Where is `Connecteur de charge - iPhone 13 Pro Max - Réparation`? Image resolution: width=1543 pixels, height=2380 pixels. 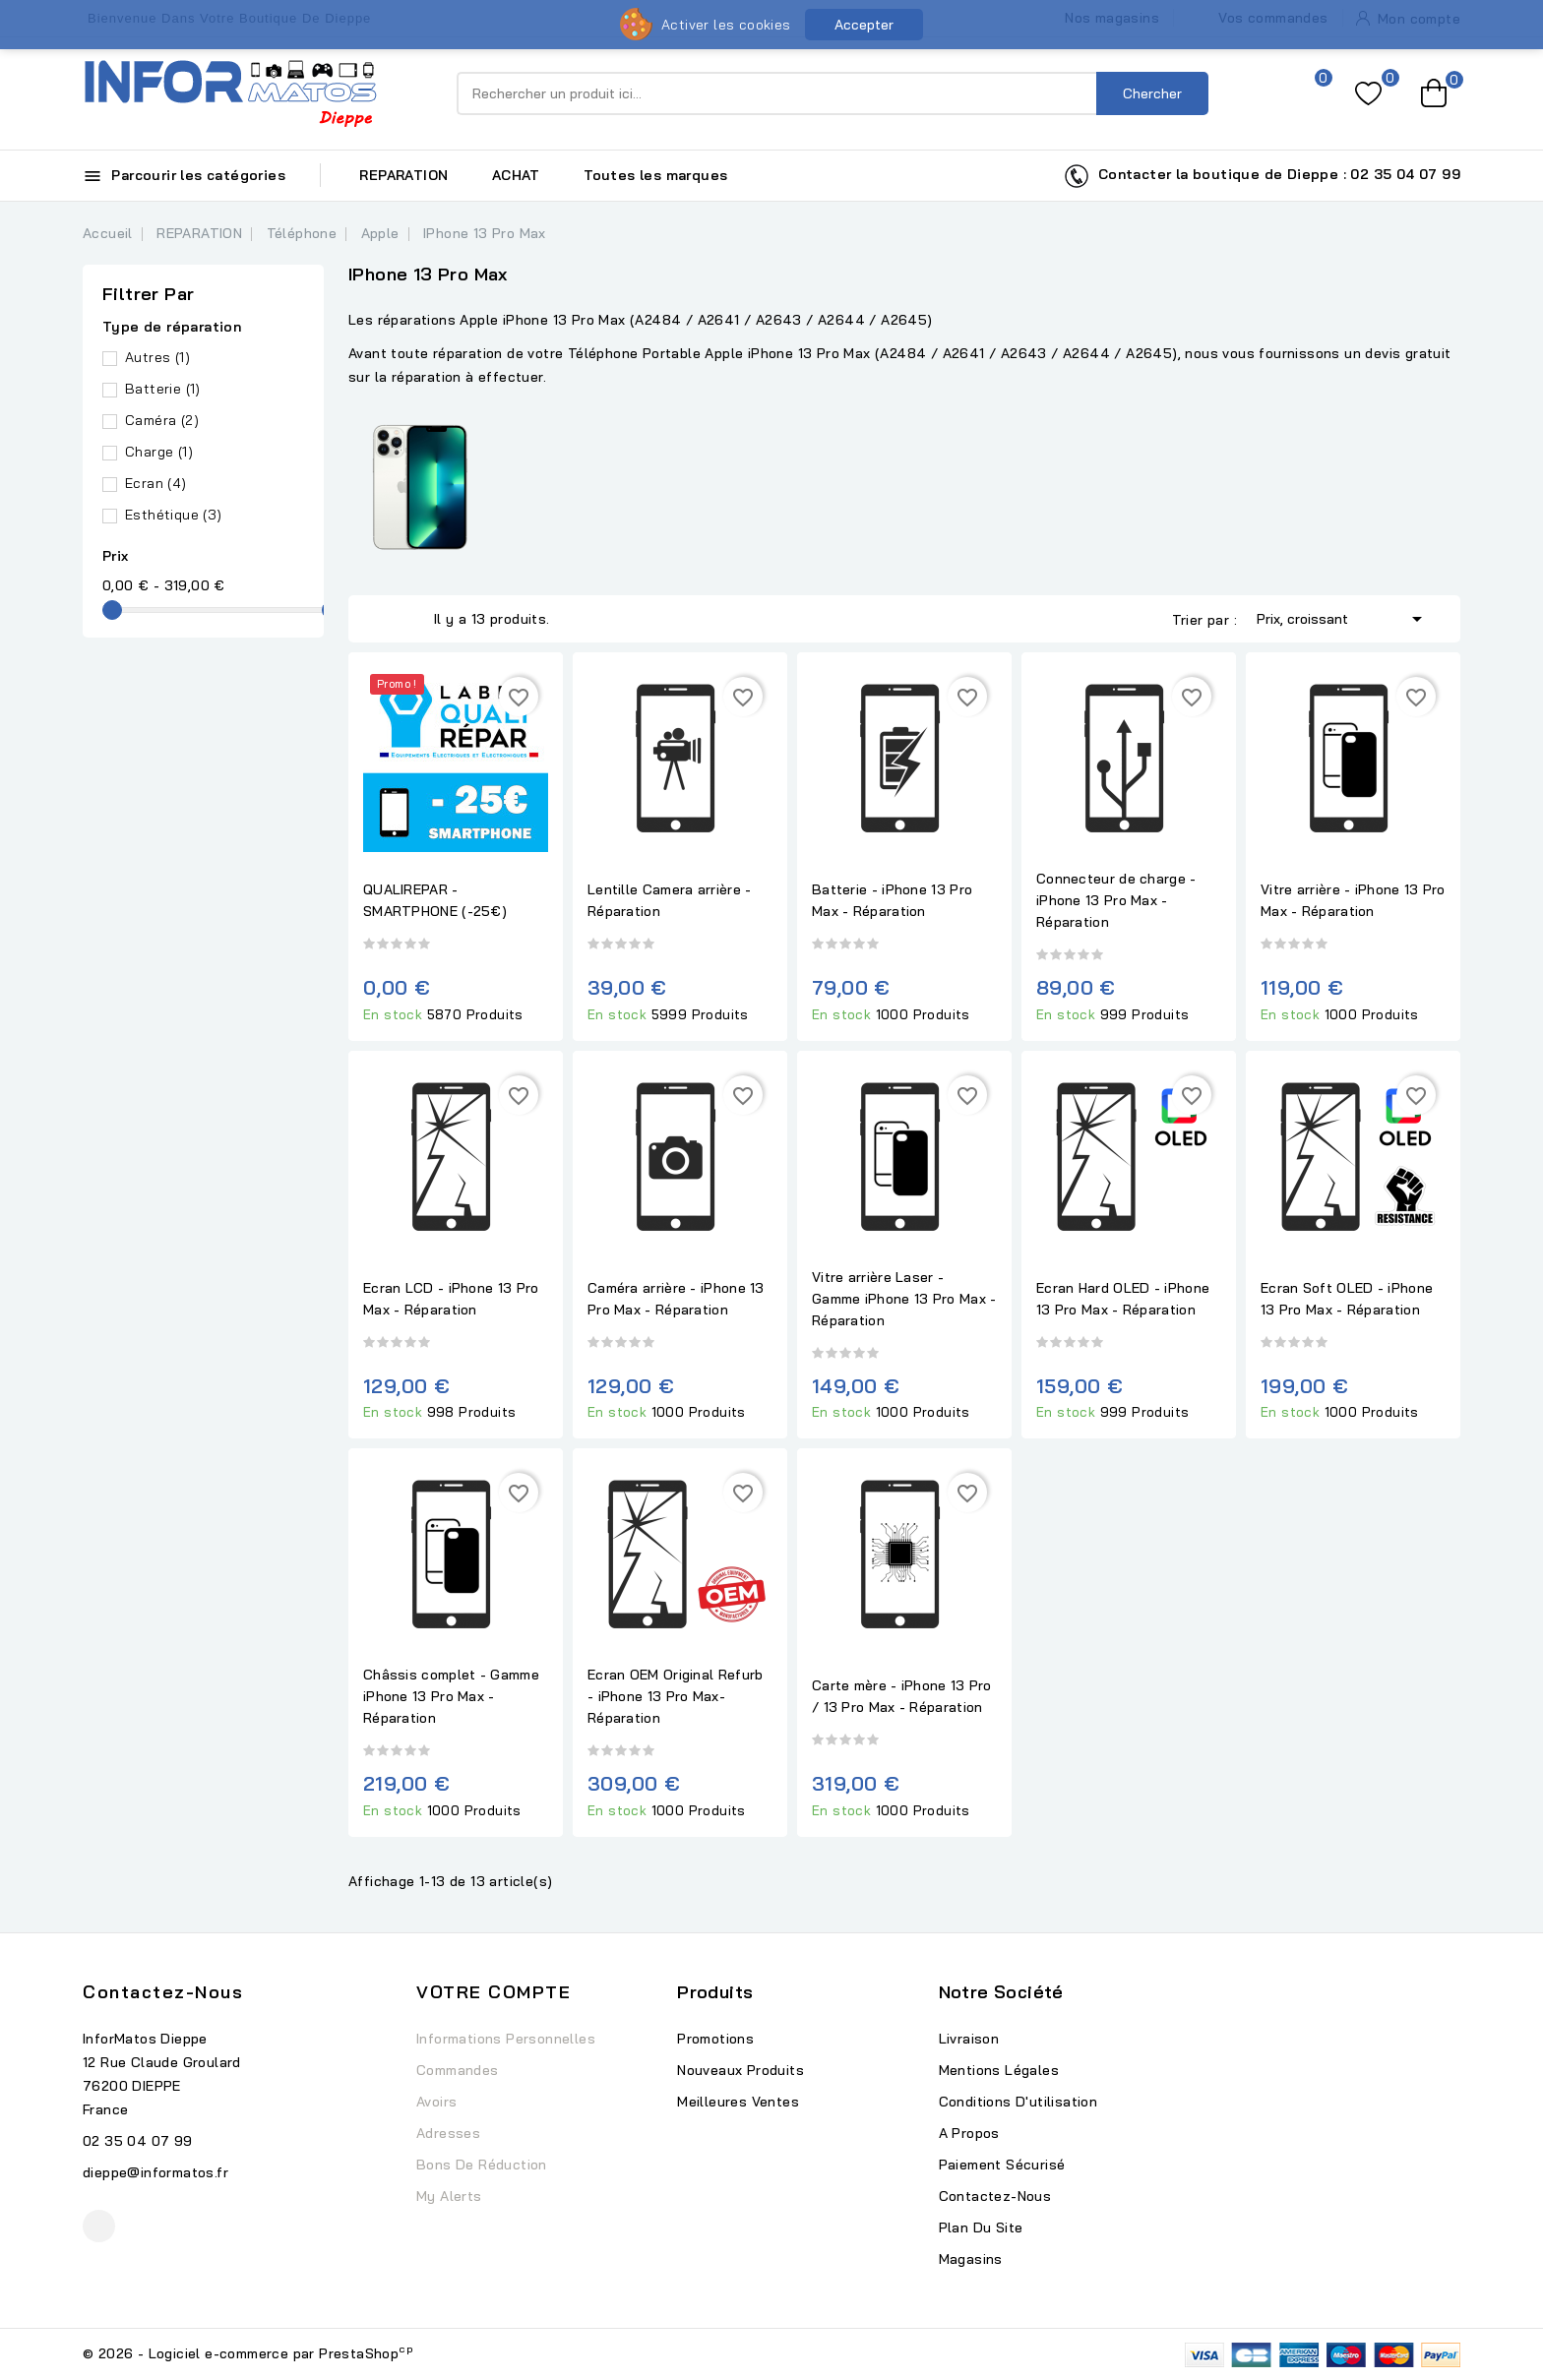 Connecteur de charge - iPhone 13 Pro Max - Réparation is located at coordinates (1116, 900).